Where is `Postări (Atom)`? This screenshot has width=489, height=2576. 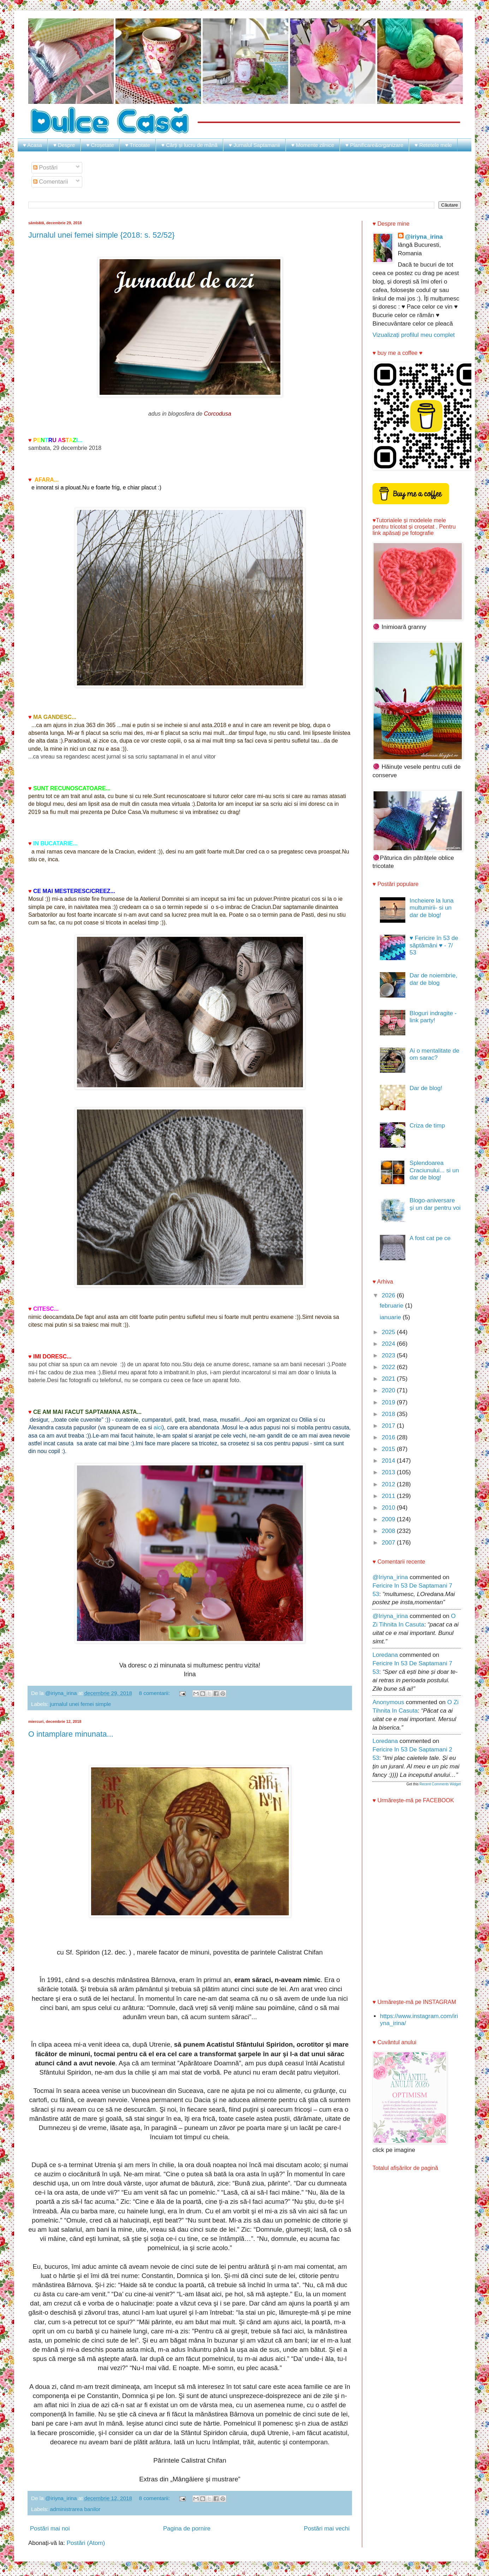 Postări (Atom) is located at coordinates (86, 2543).